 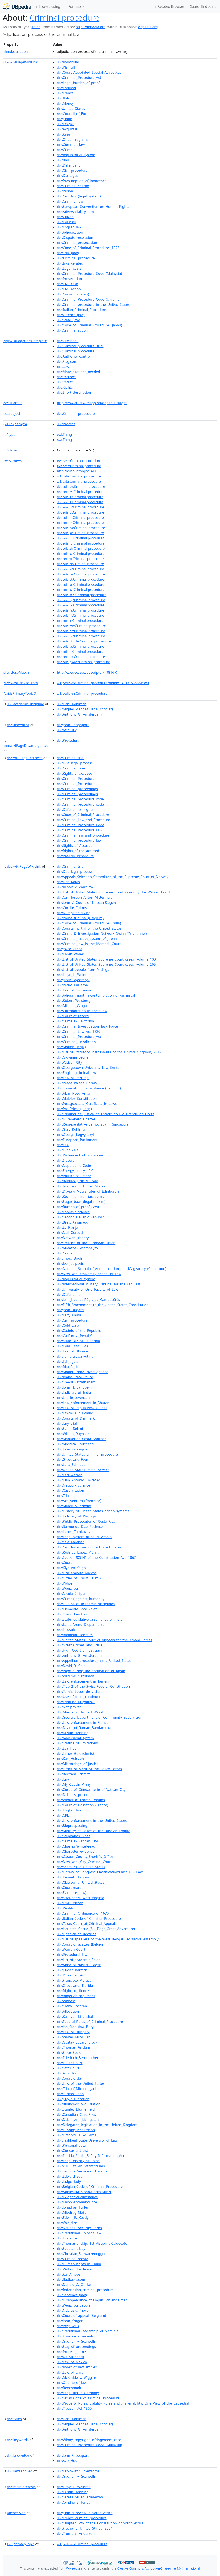 I want to click on :Stanley_Blumenfeld, so click(x=76, y=2109).